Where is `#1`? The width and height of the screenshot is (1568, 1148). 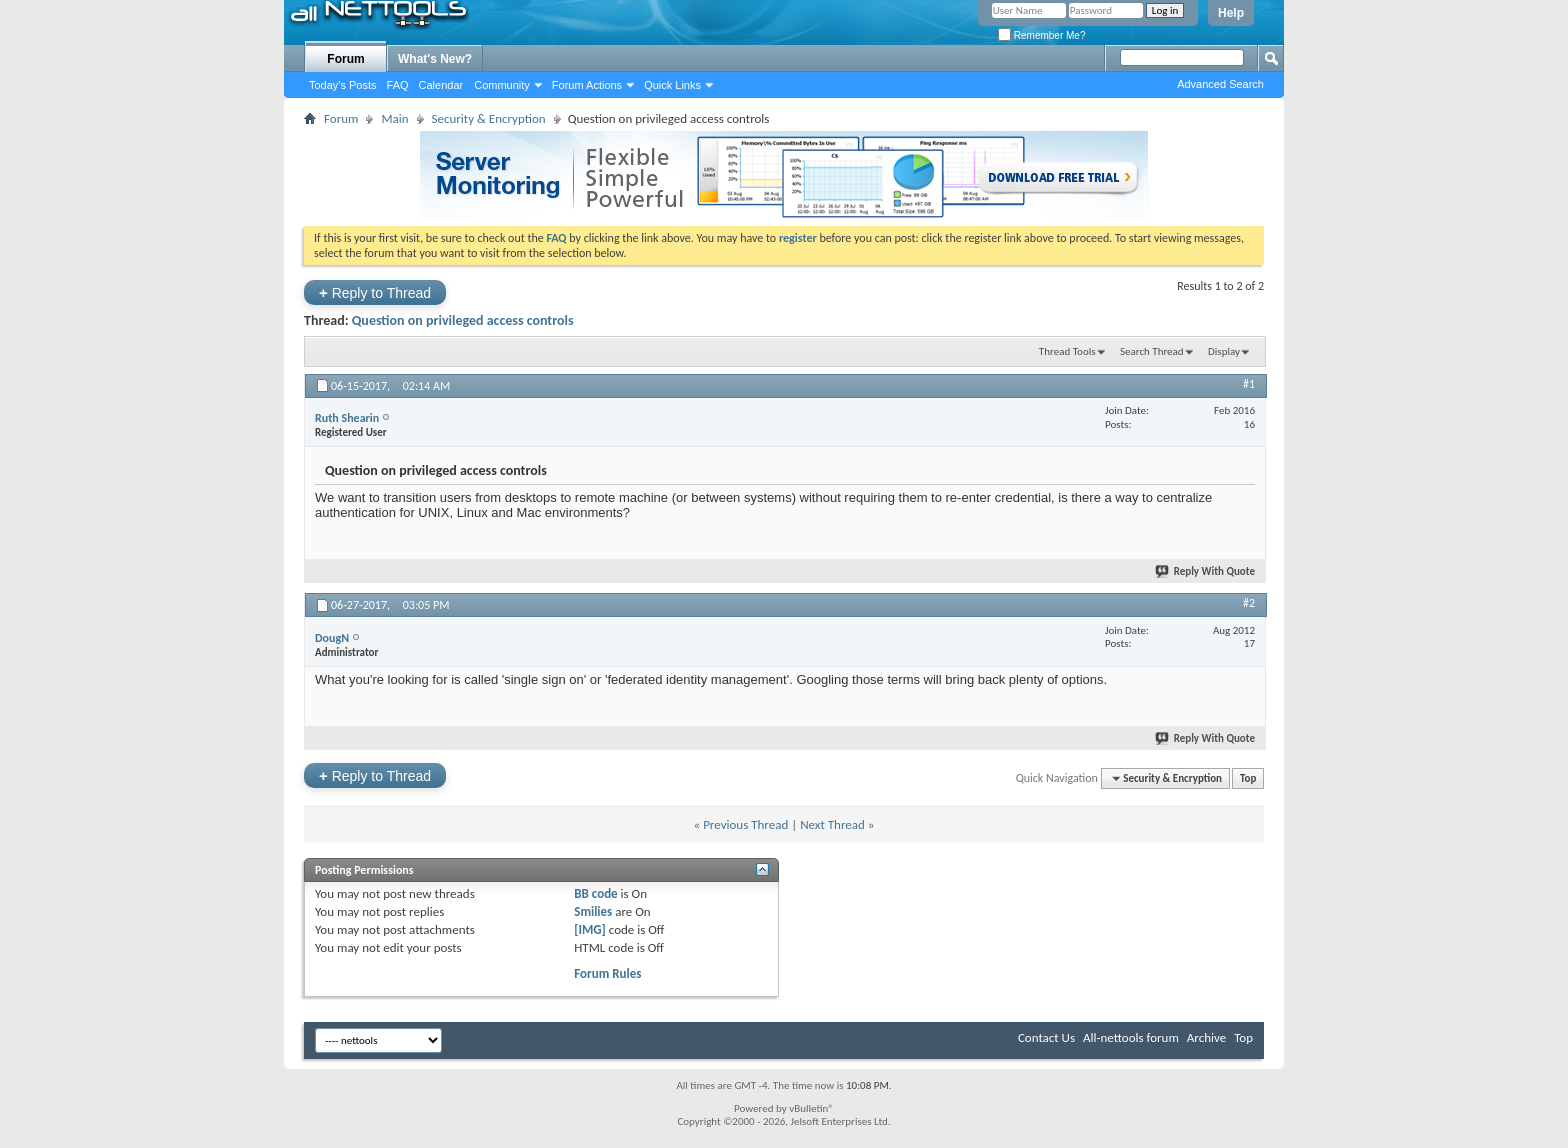 #1 is located at coordinates (1249, 384).